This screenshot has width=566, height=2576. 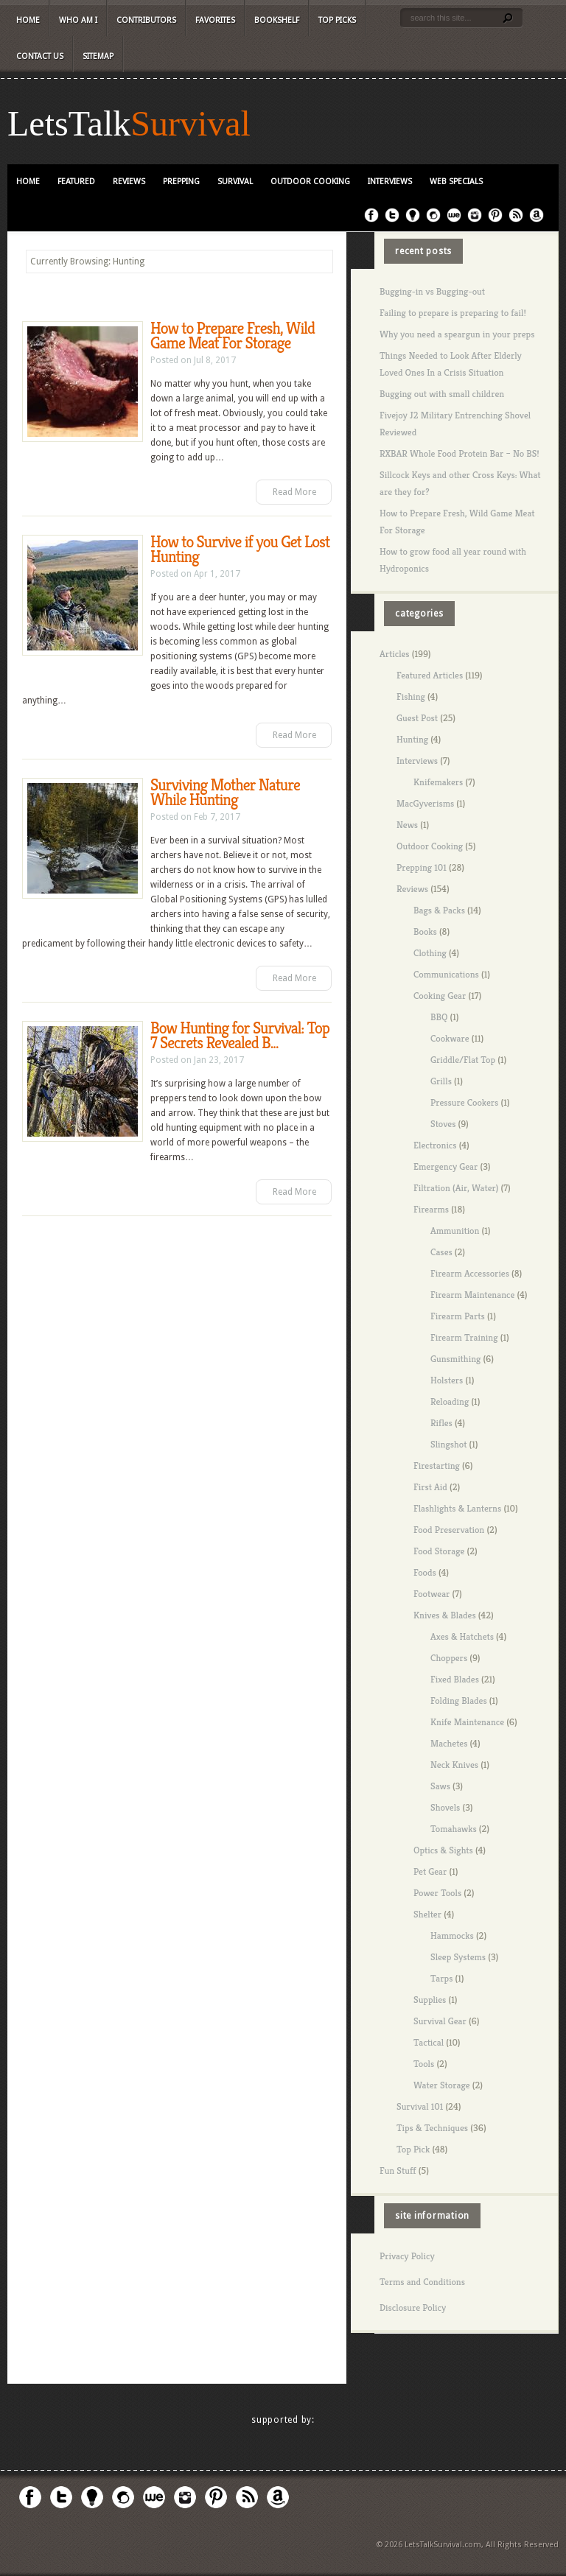 What do you see at coordinates (410, 696) in the screenshot?
I see `Fishing` at bounding box center [410, 696].